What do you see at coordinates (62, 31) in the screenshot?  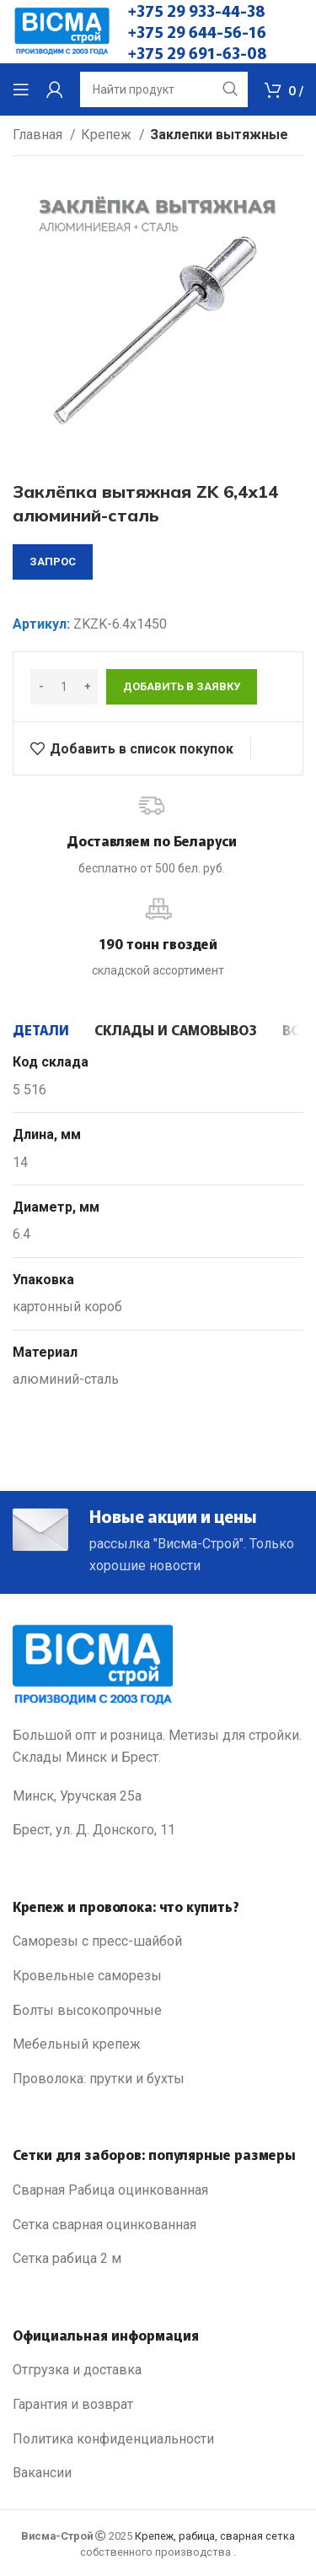 I see `[Site logo]` at bounding box center [62, 31].